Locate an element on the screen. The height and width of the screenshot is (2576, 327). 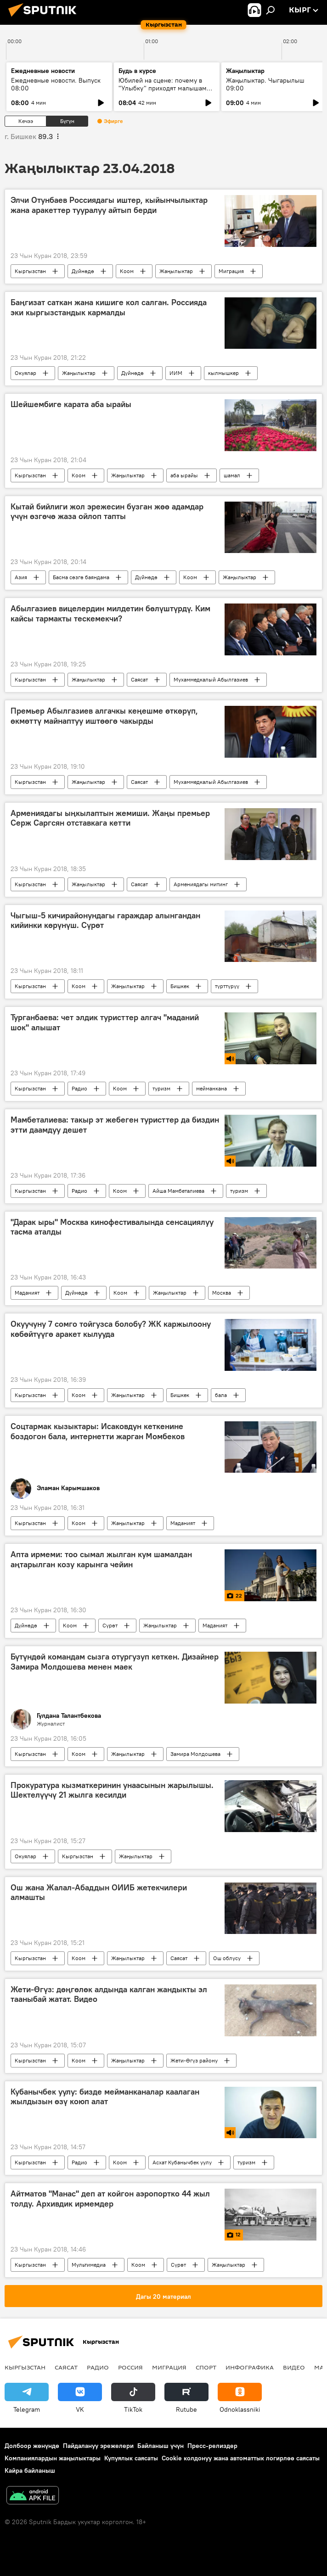
Пресс-релиздер is located at coordinates (212, 2446).